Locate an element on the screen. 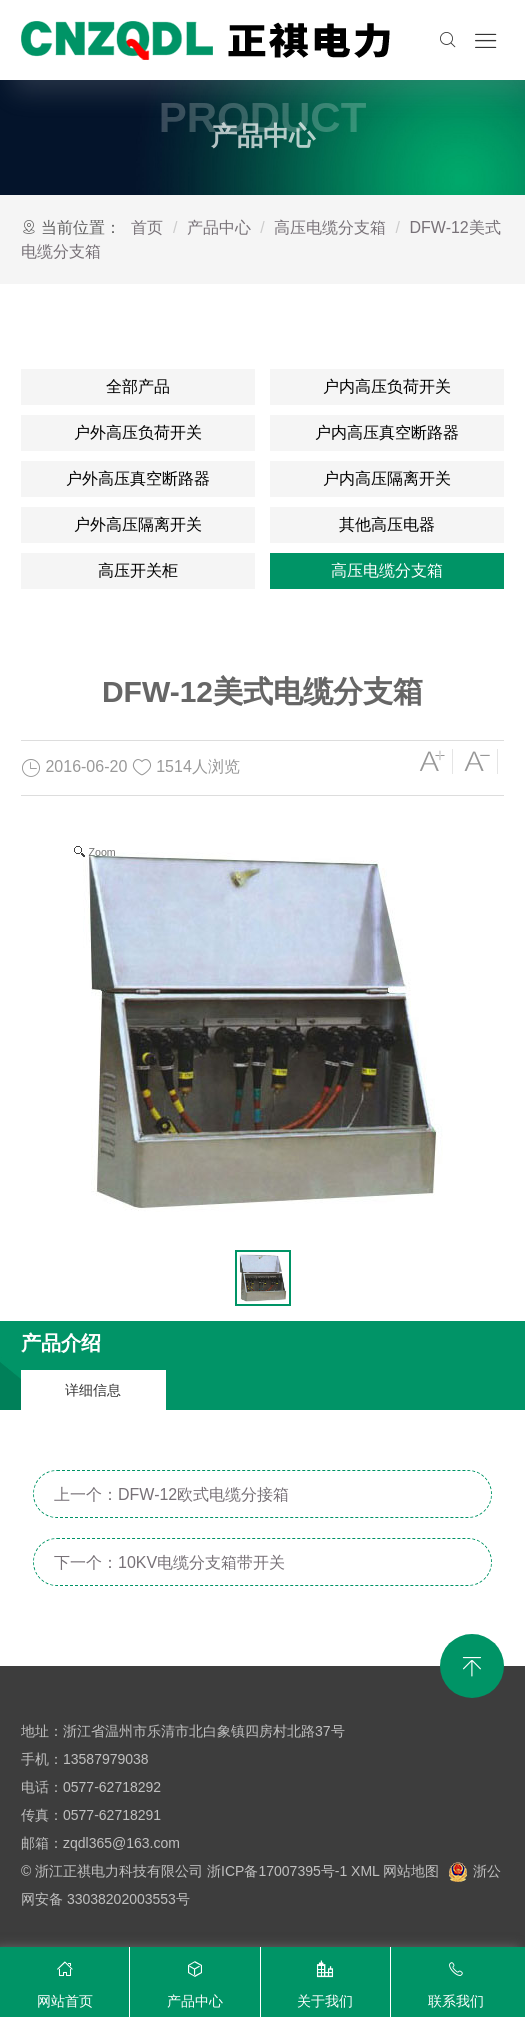 The image size is (525, 2017). 产品中心 is located at coordinates (219, 227).